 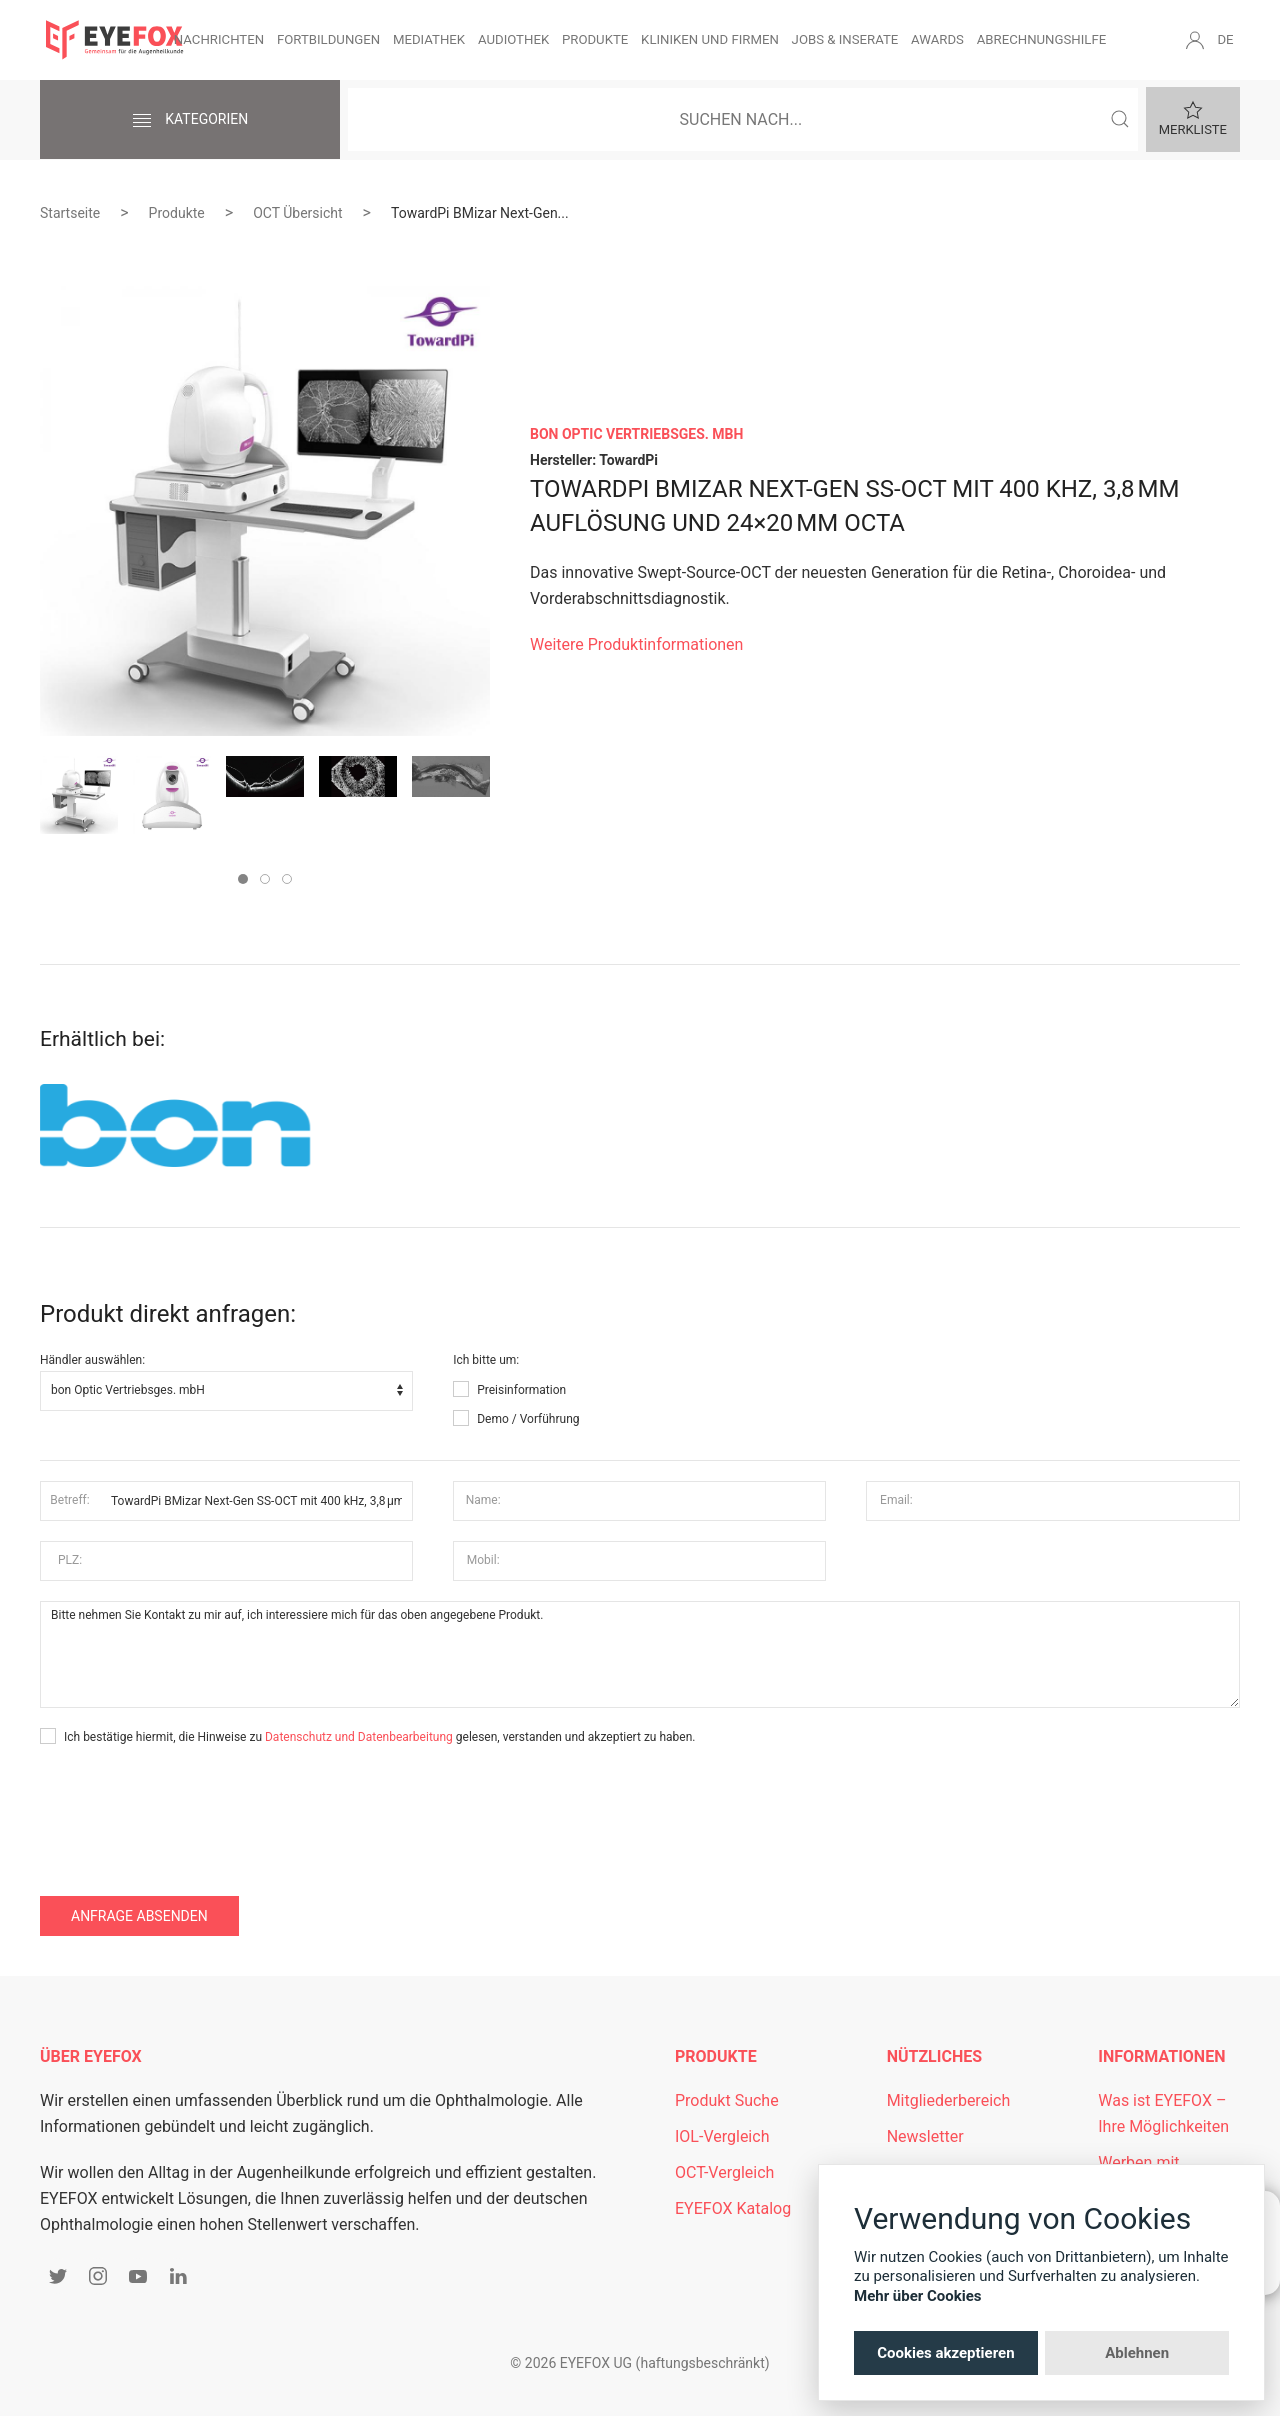 I want to click on Name:, so click(x=483, y=1500).